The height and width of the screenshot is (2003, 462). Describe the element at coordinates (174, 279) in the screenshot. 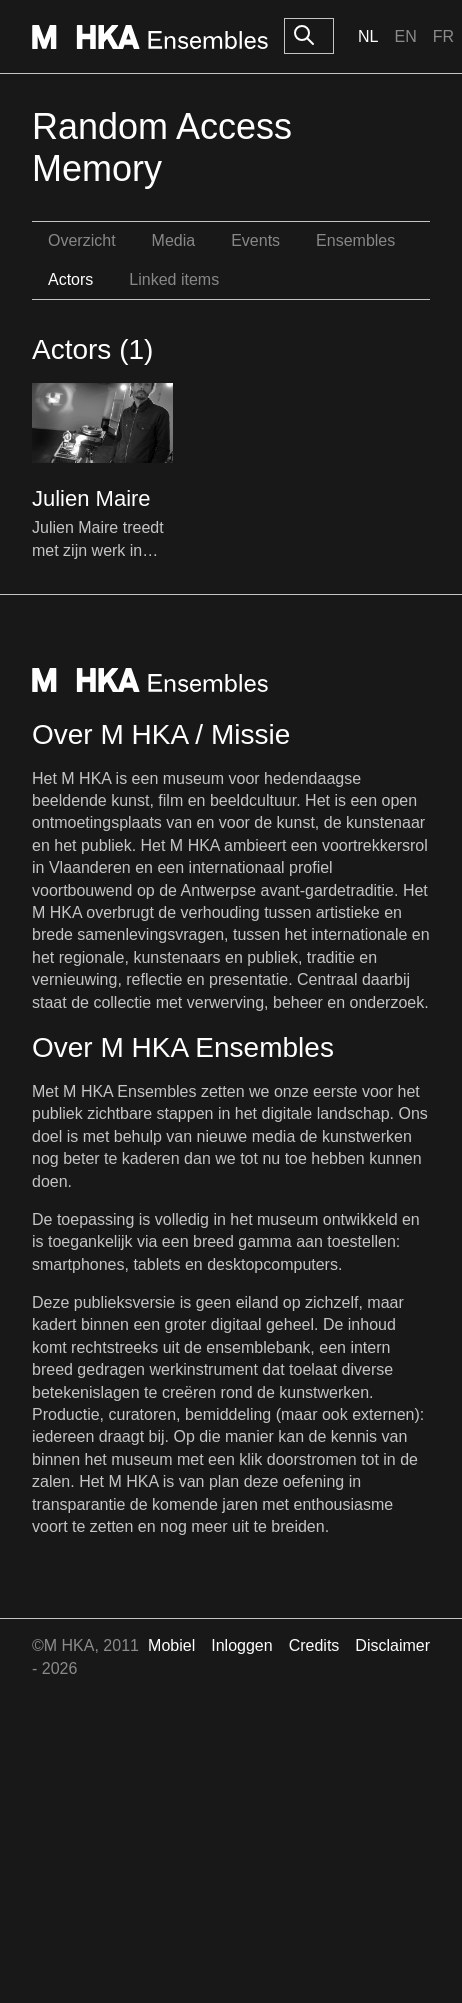

I see `Linked items` at that location.